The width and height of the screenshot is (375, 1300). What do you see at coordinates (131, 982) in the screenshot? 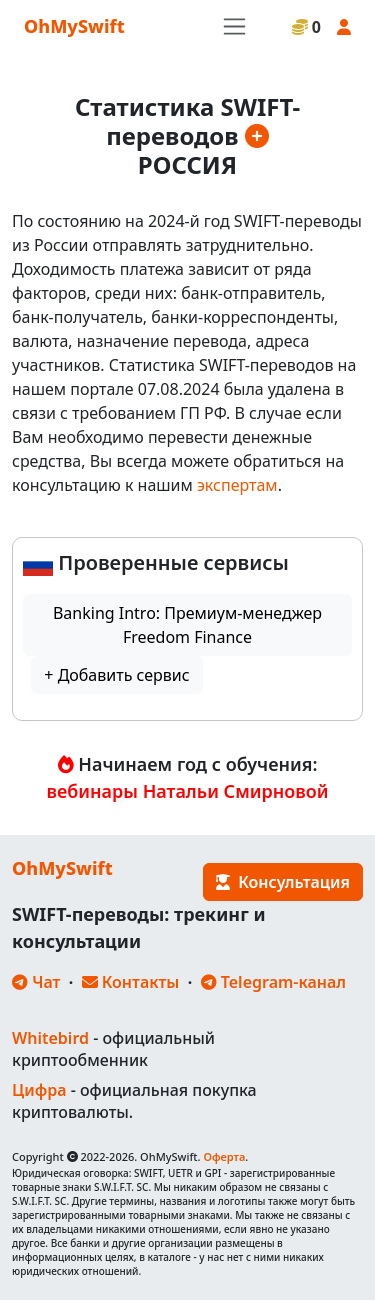
I see `Контакты` at bounding box center [131, 982].